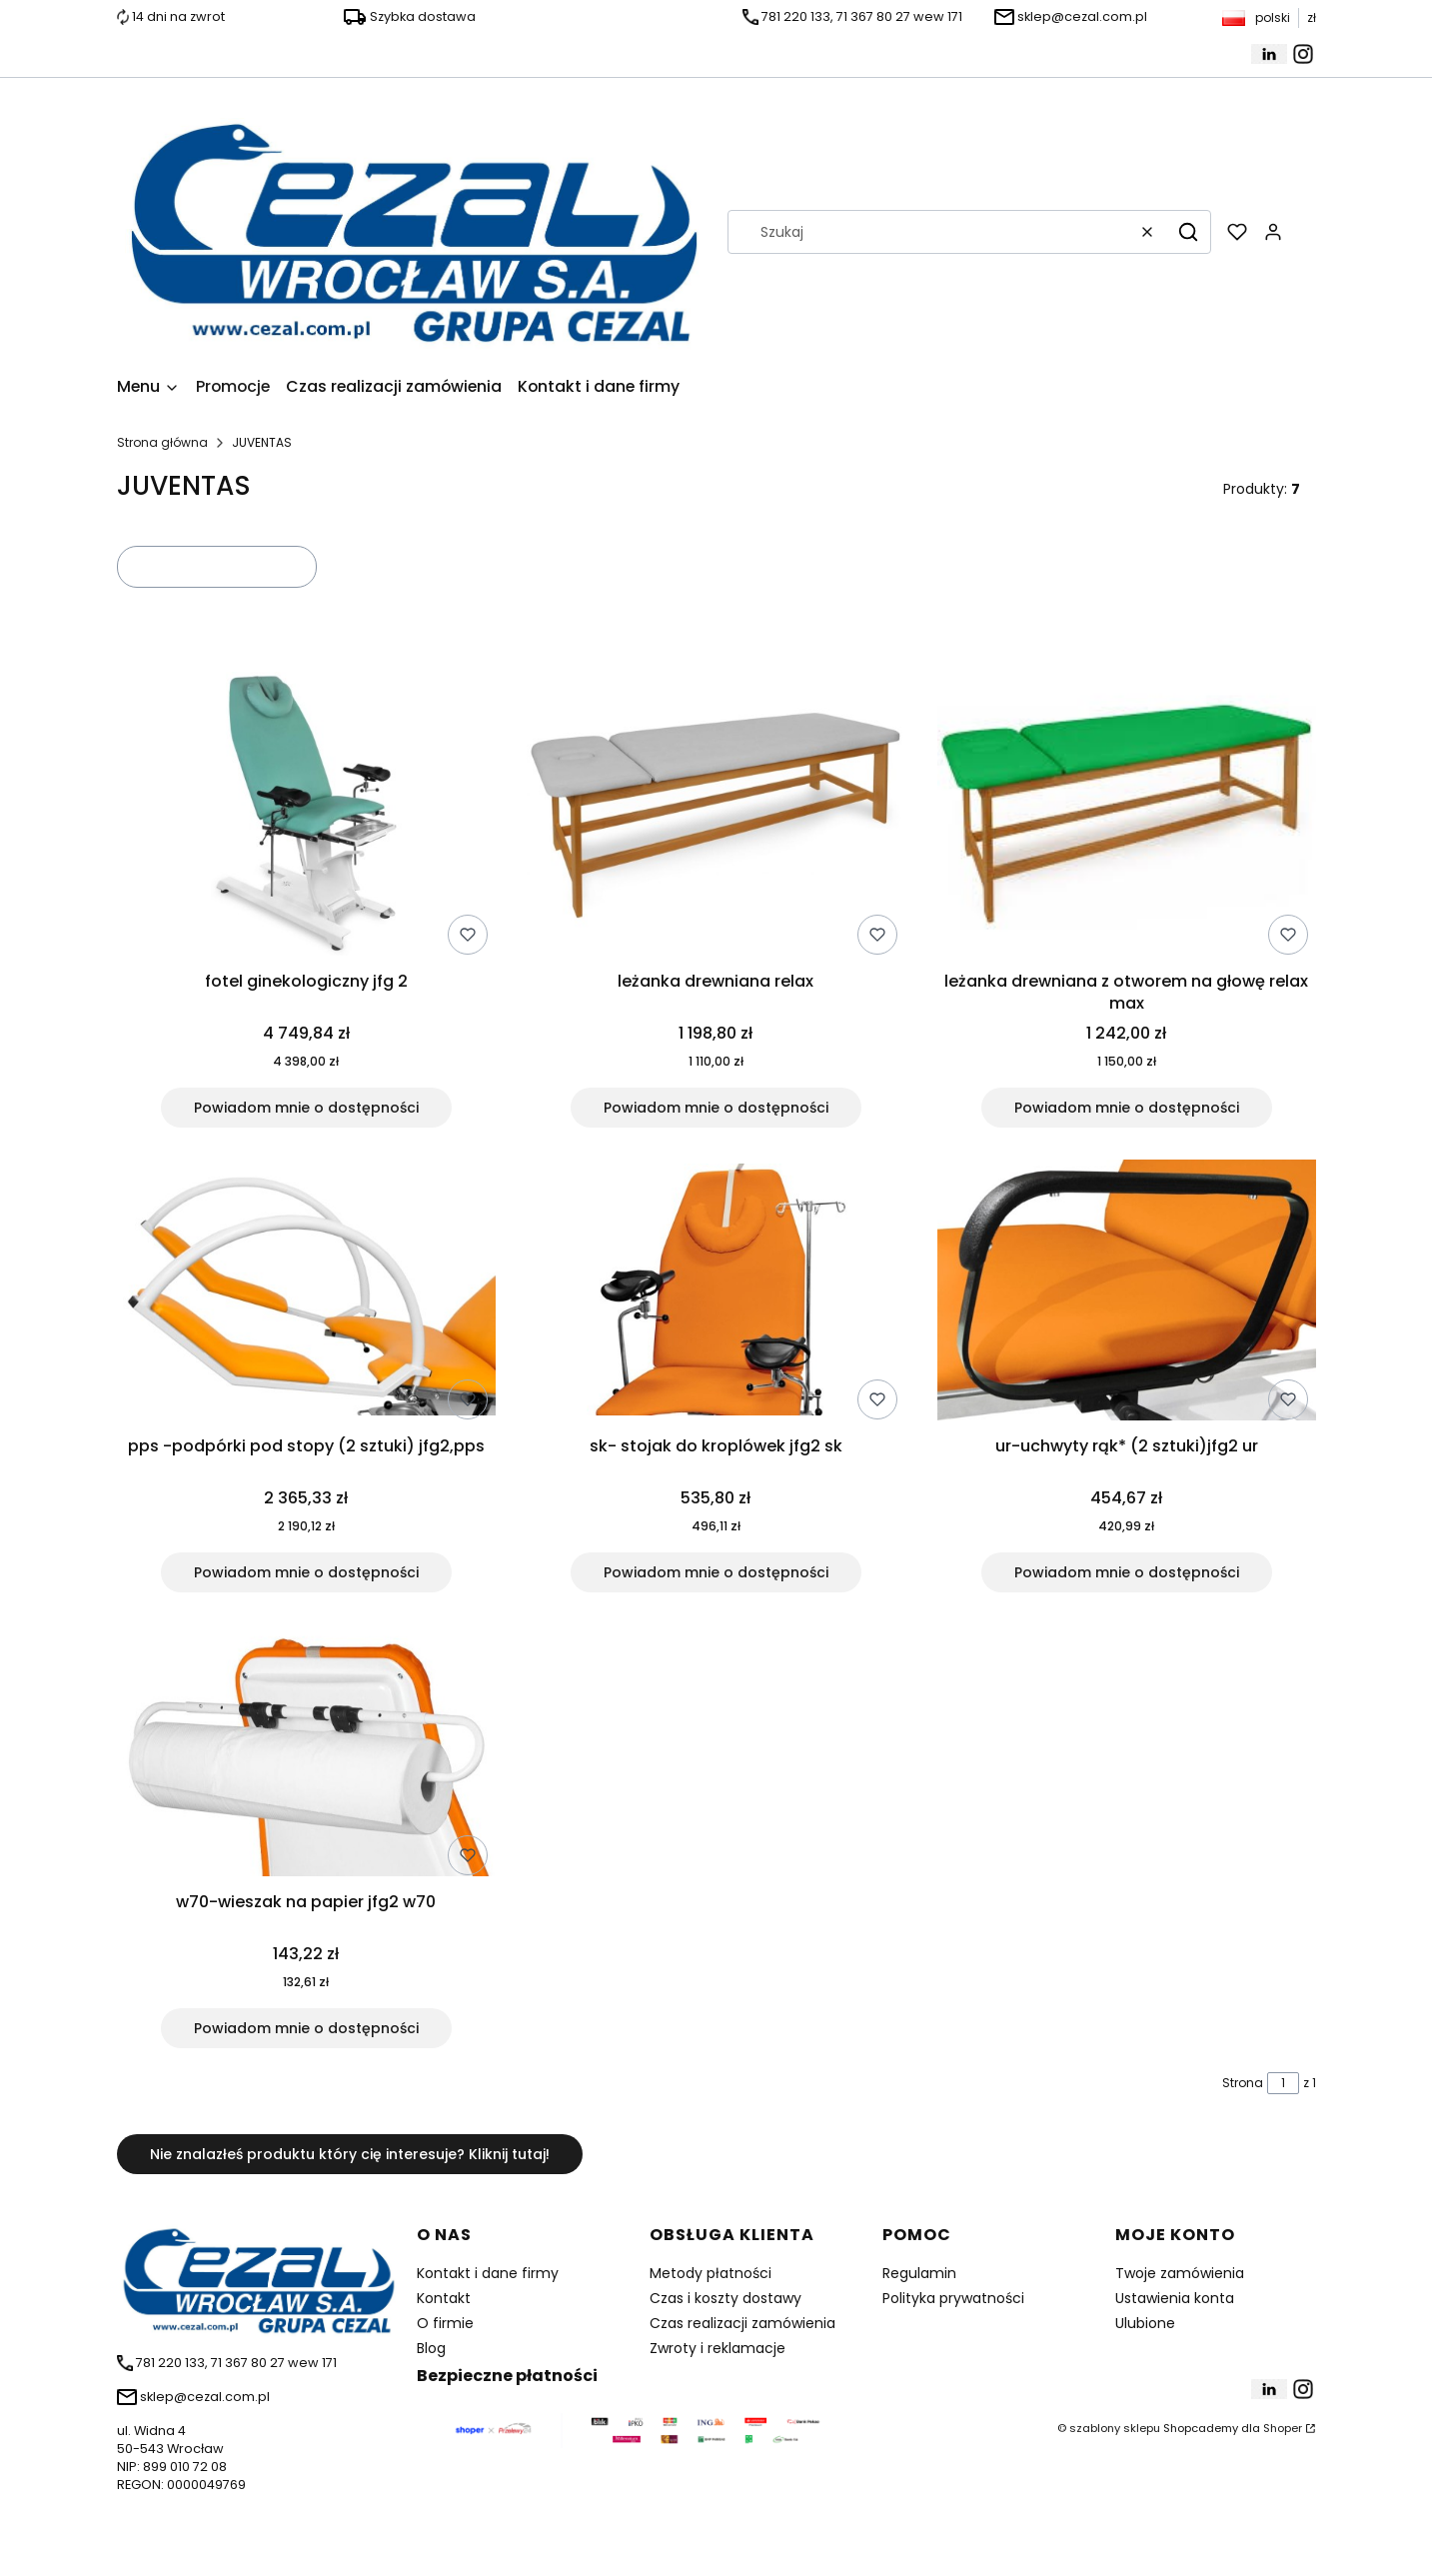 The width and height of the screenshot is (1432, 2576). Describe the element at coordinates (1242, 2082) in the screenshot. I see `Strona` at that location.